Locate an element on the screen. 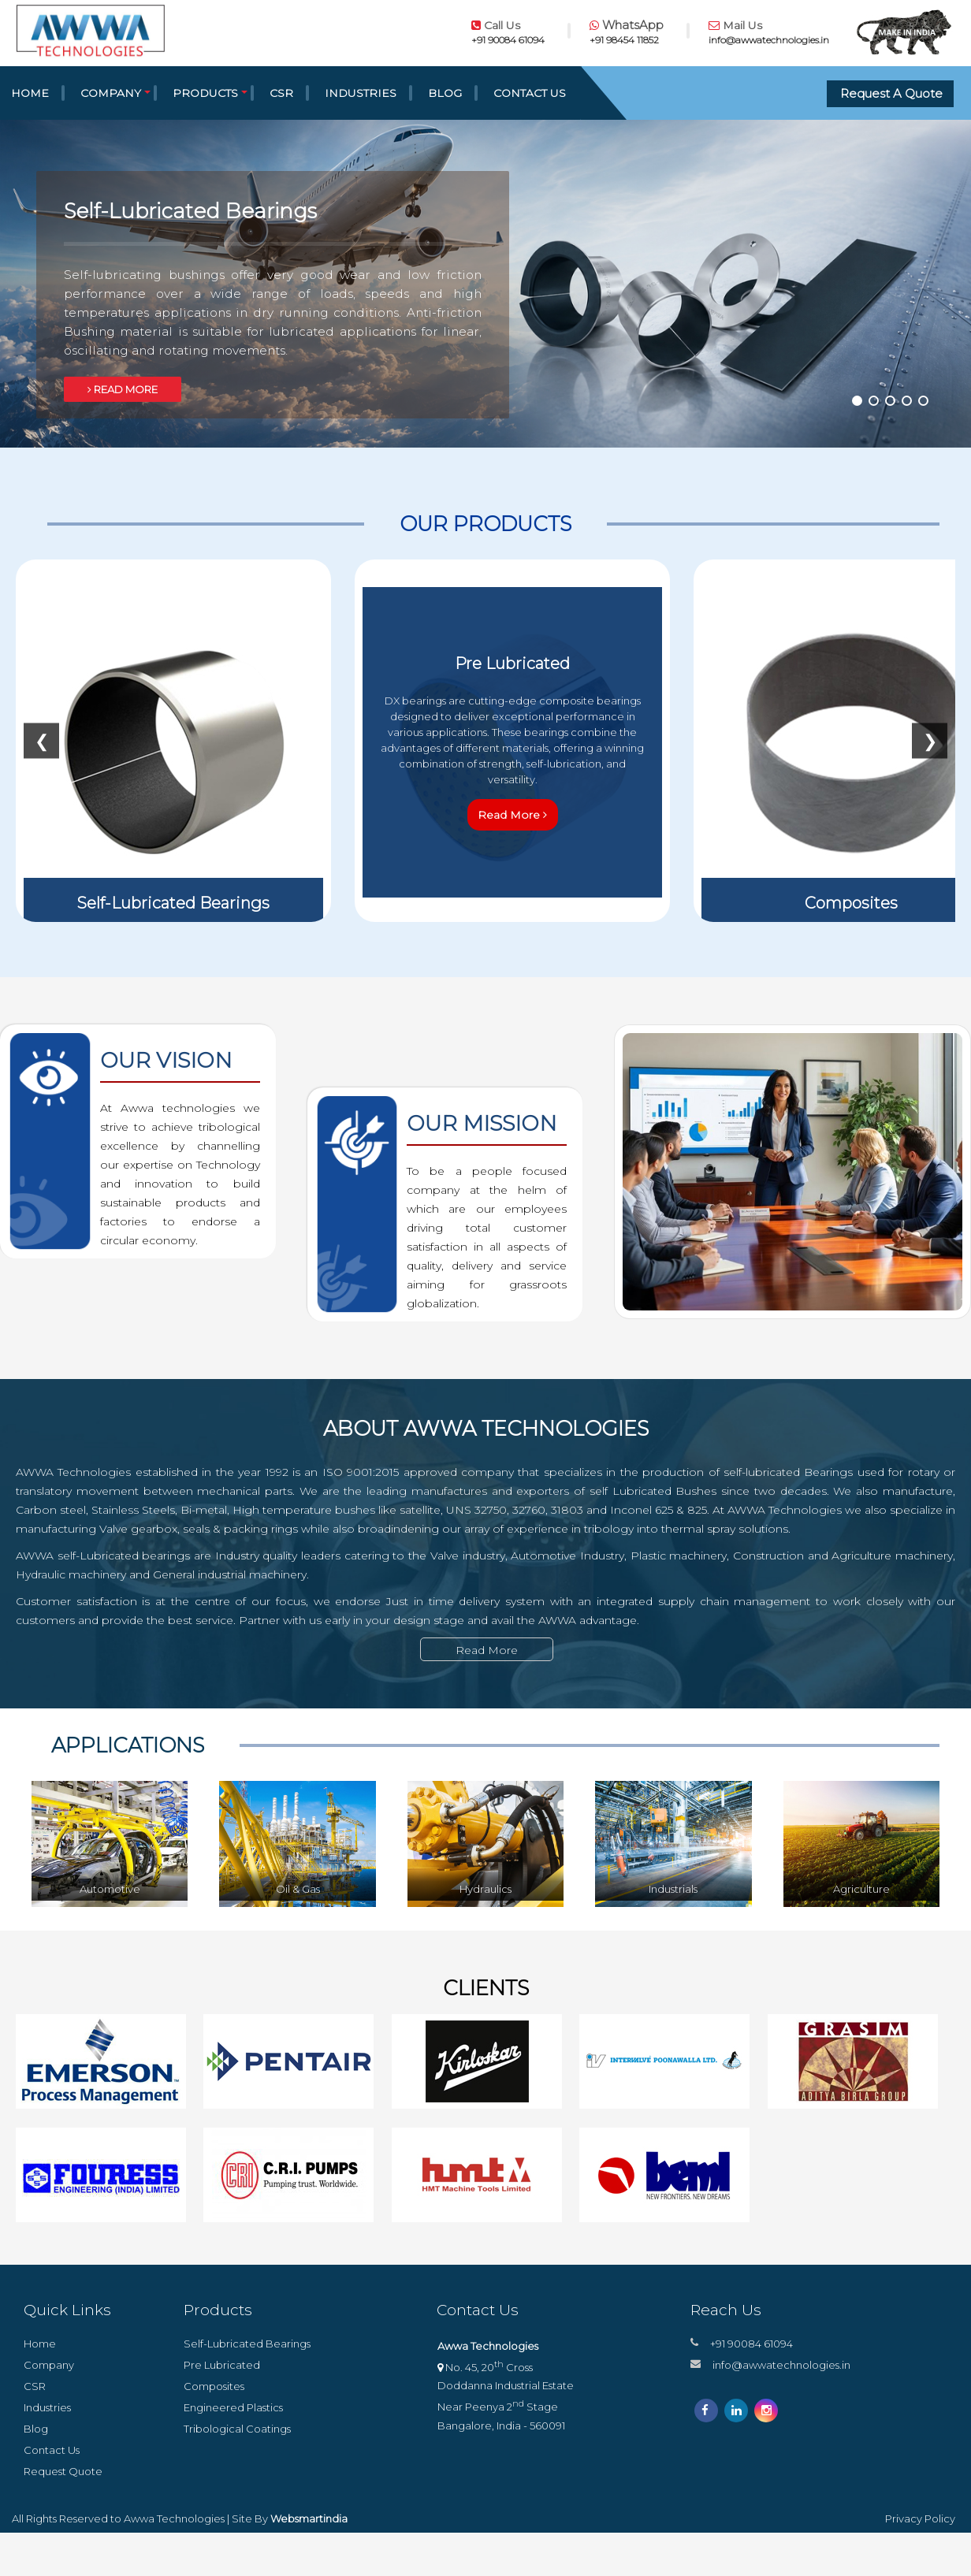  CSR is located at coordinates (281, 93).